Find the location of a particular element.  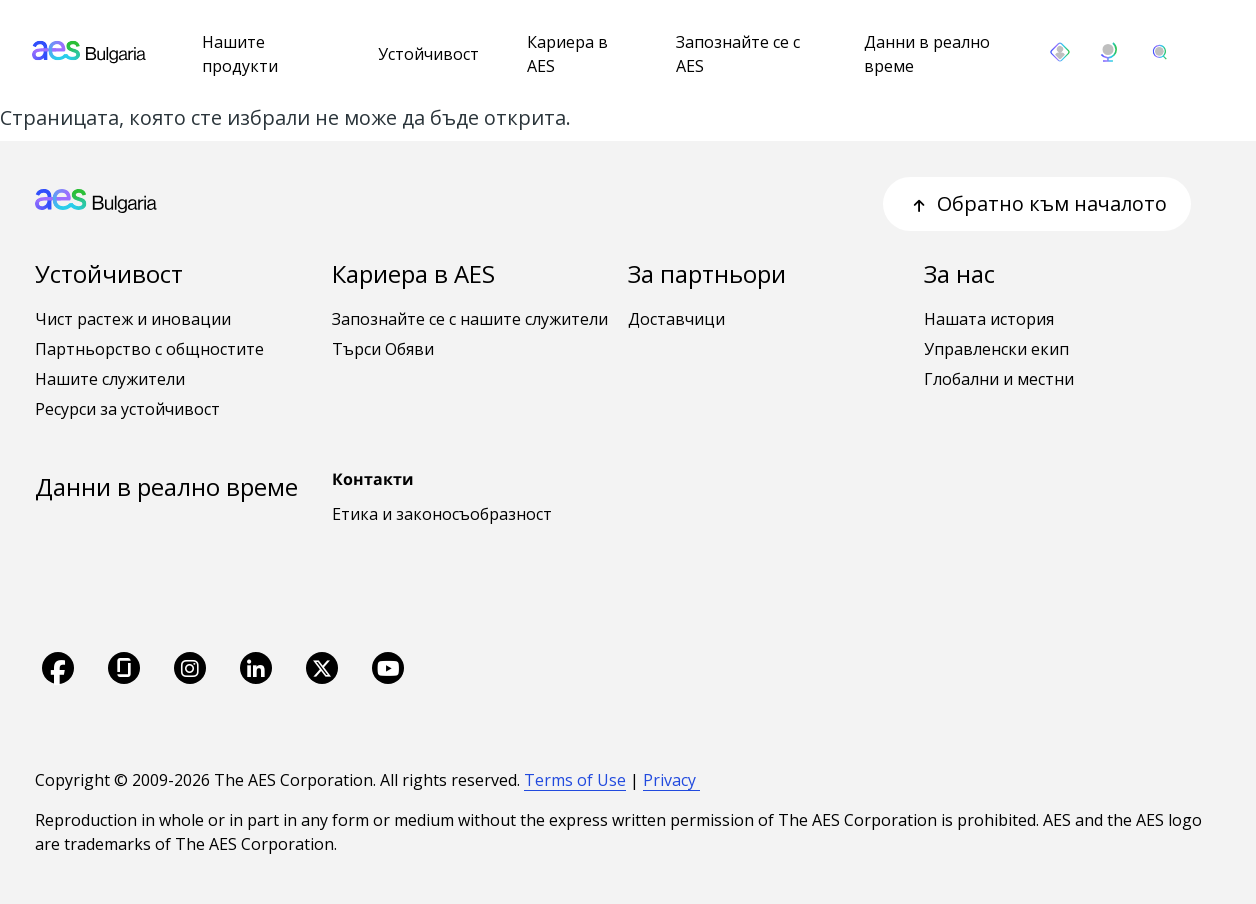

Данни в реално време is located at coordinates (927, 54).